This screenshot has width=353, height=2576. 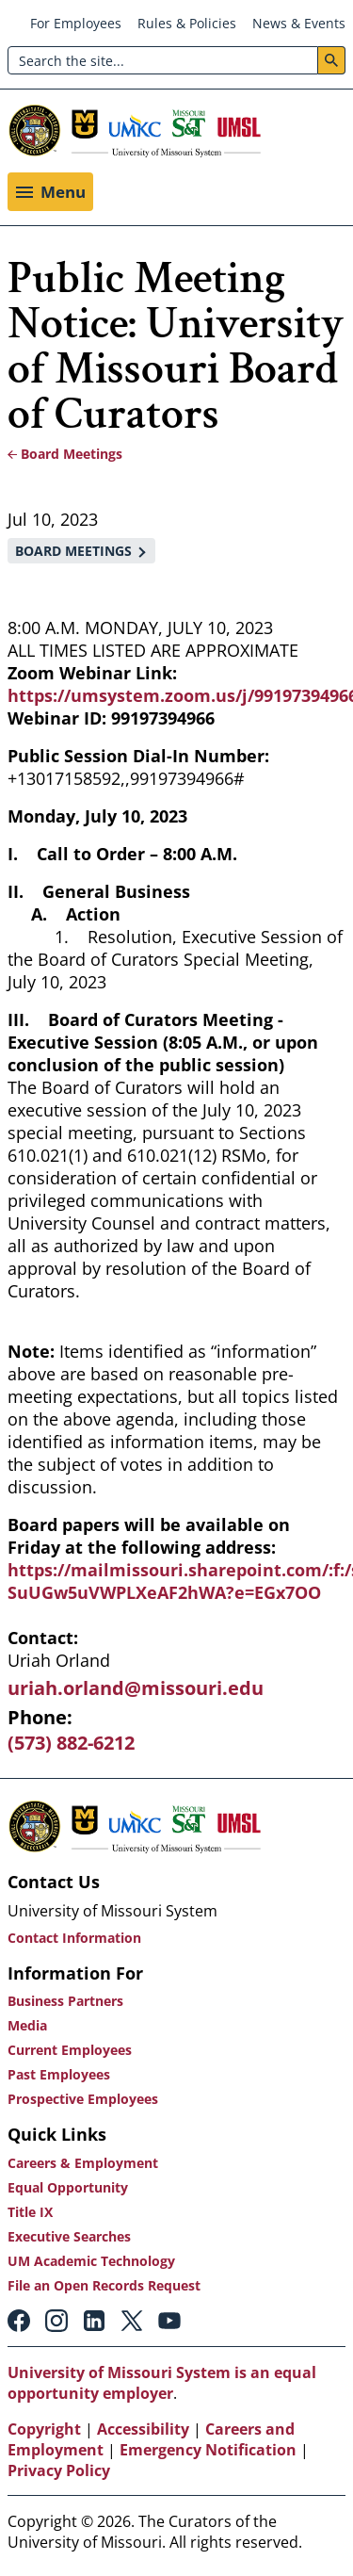 I want to click on File an Open Records Request, so click(x=104, y=2285).